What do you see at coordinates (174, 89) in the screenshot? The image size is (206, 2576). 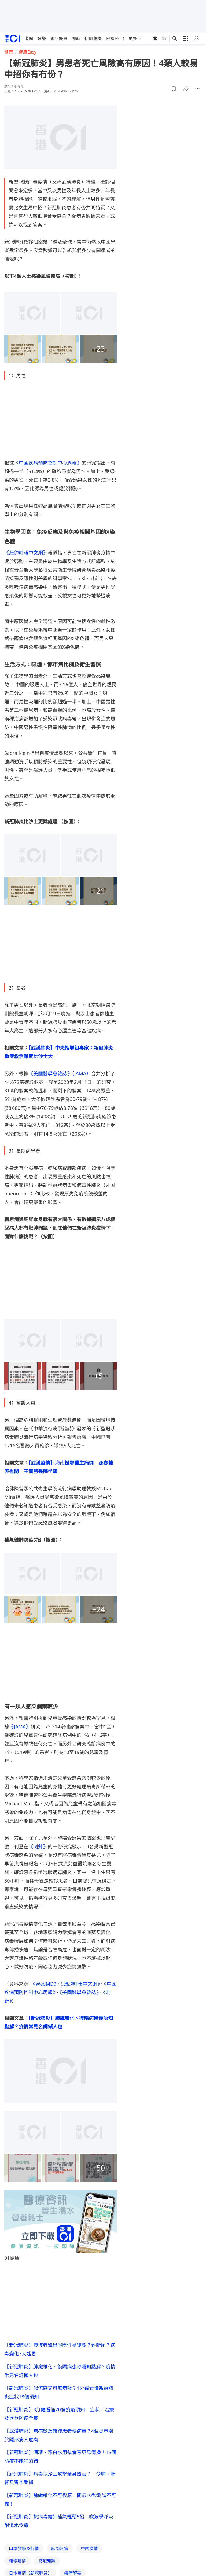 I see `[button]` at bounding box center [174, 89].